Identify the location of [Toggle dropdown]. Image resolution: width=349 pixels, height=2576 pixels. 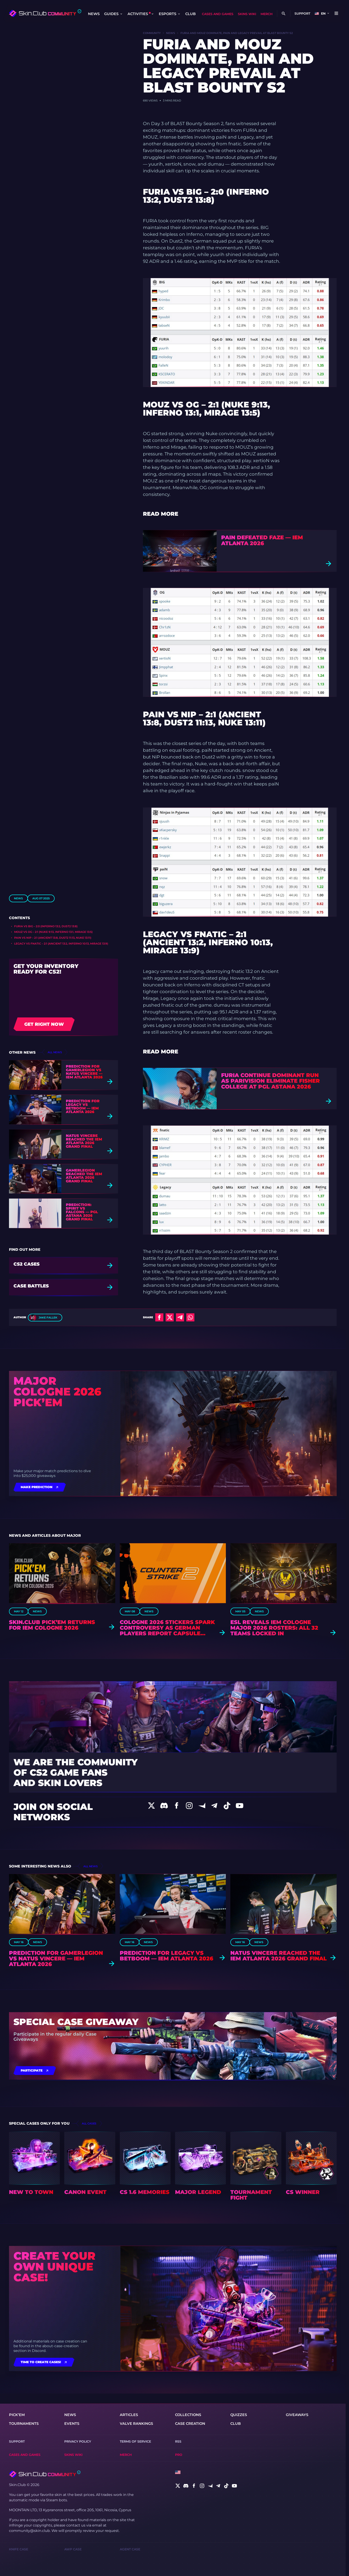
(121, 14).